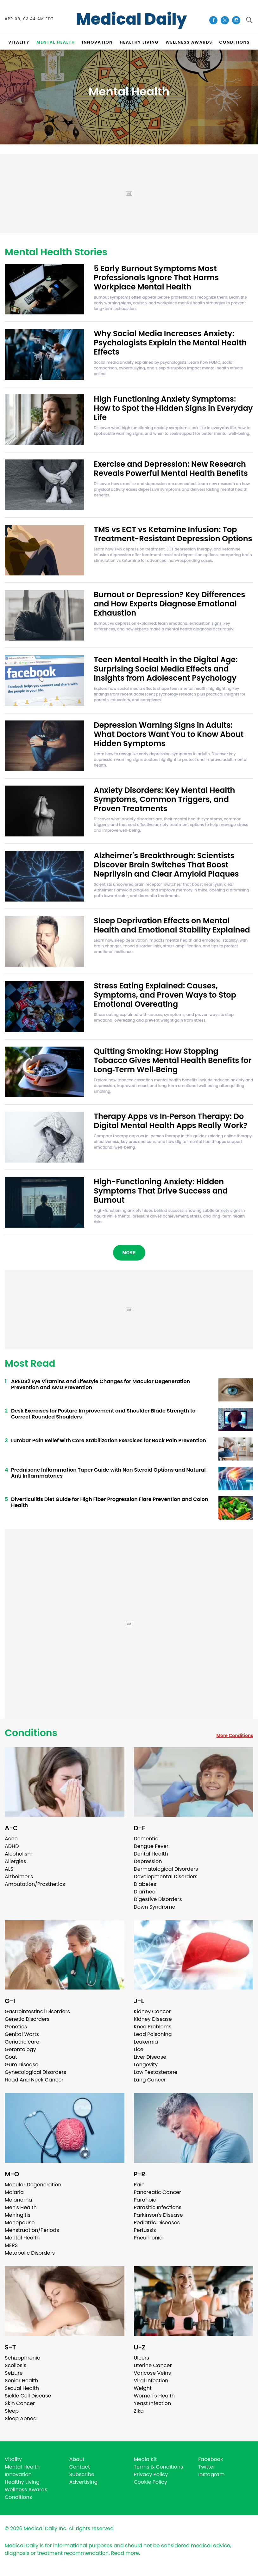  What do you see at coordinates (129, 1252) in the screenshot?
I see `More` at bounding box center [129, 1252].